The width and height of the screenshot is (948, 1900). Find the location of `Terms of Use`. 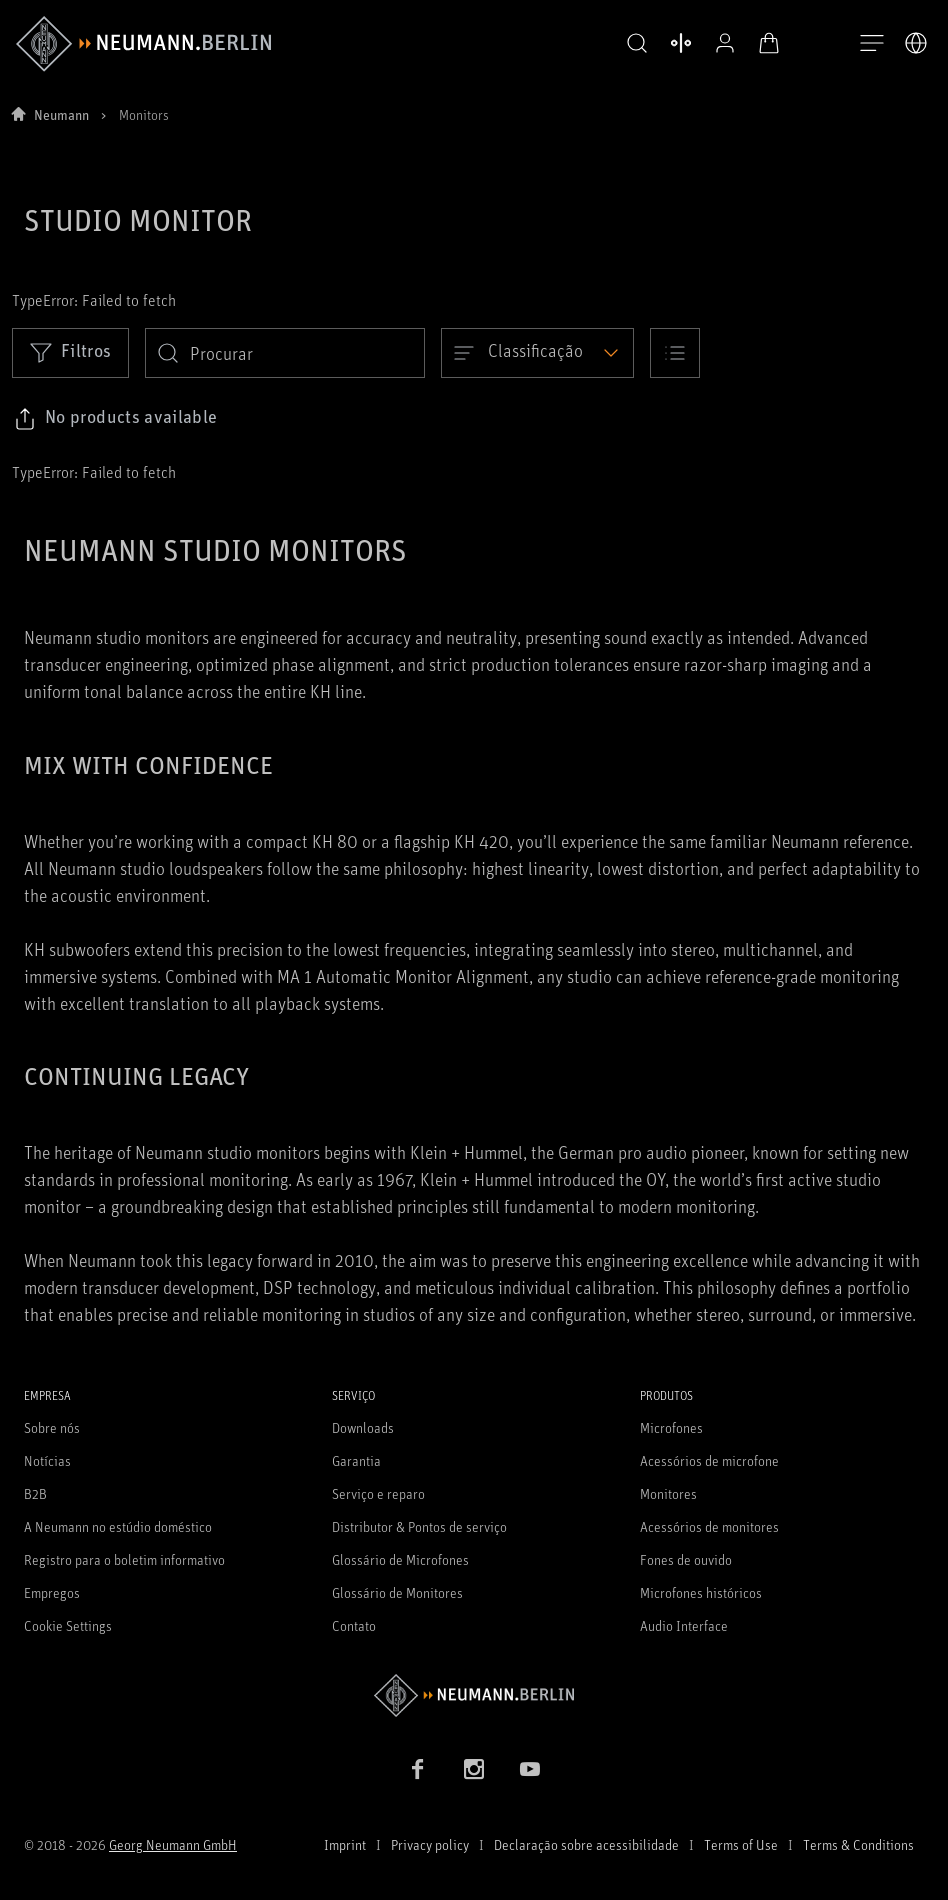

Terms of Use is located at coordinates (741, 1844).